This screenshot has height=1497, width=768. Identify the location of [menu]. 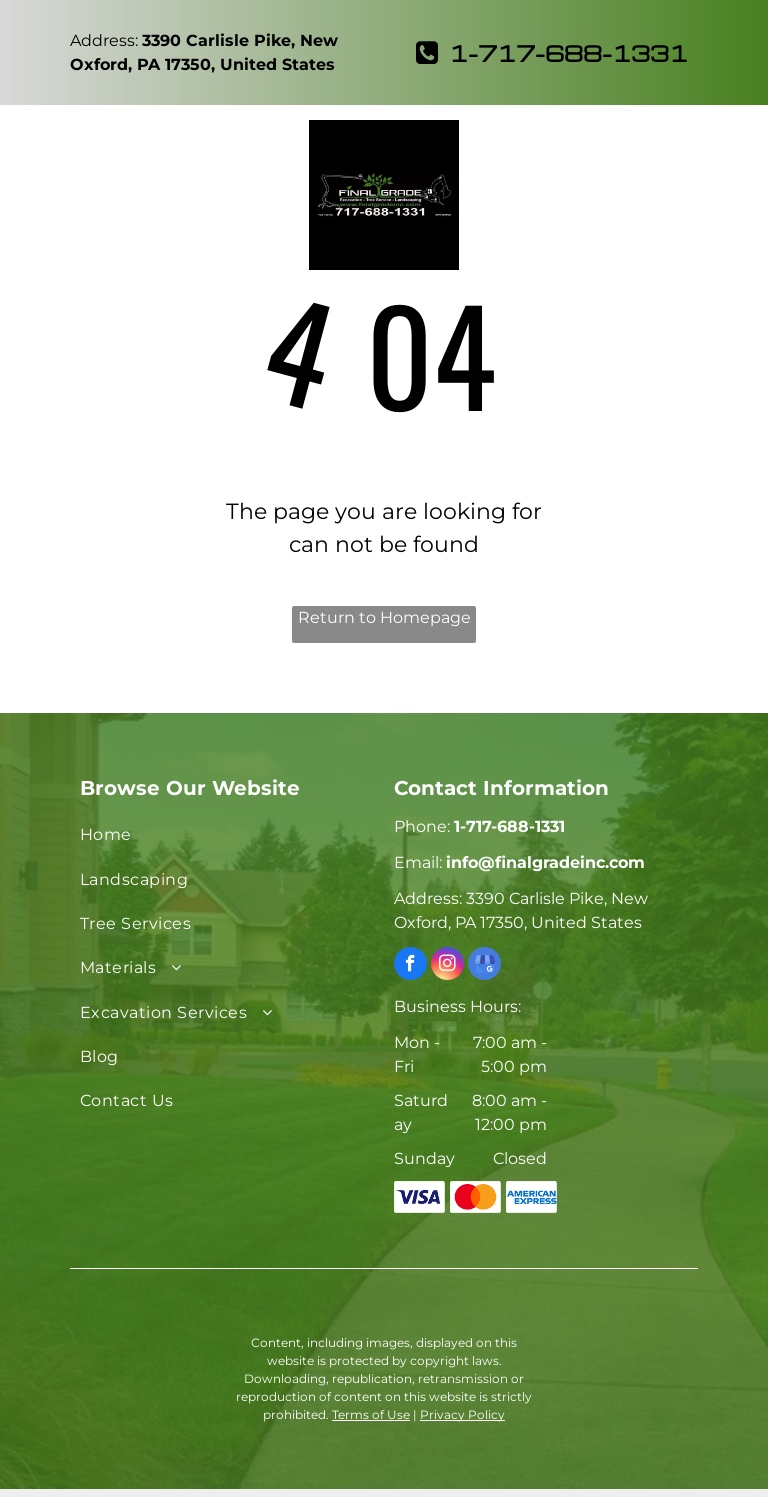
(44, 143).